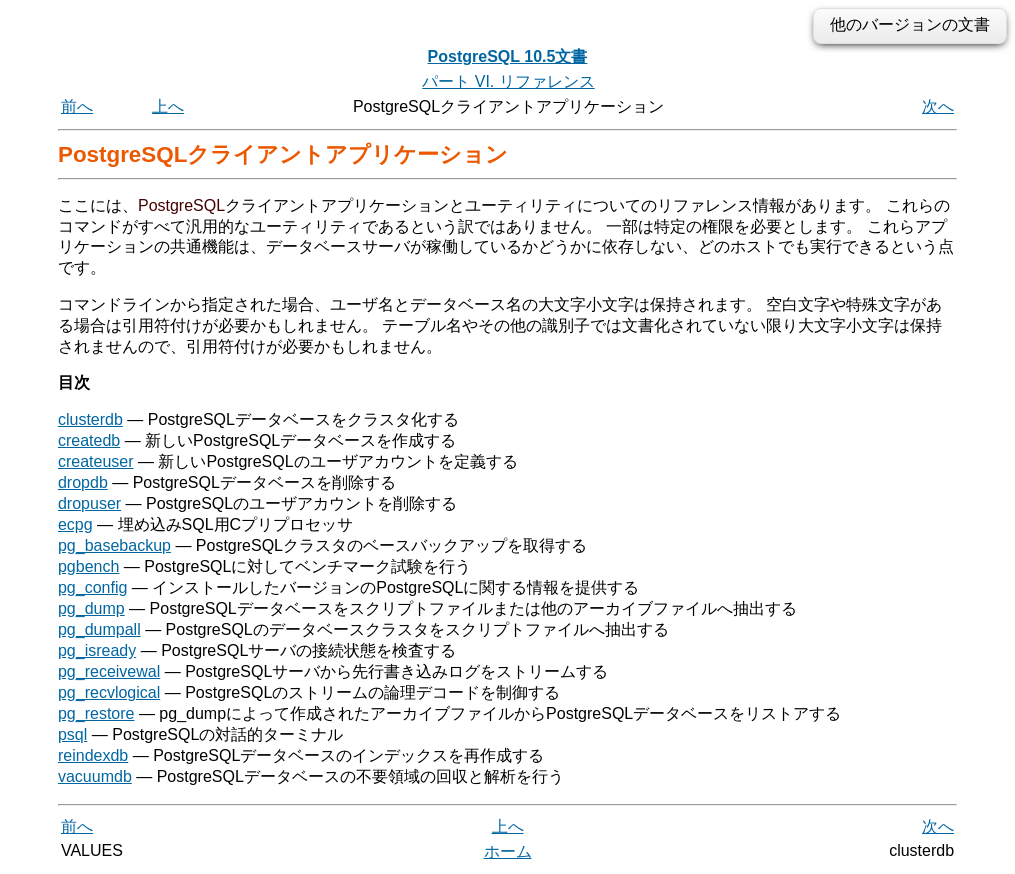  I want to click on pg_restore, so click(96, 713).